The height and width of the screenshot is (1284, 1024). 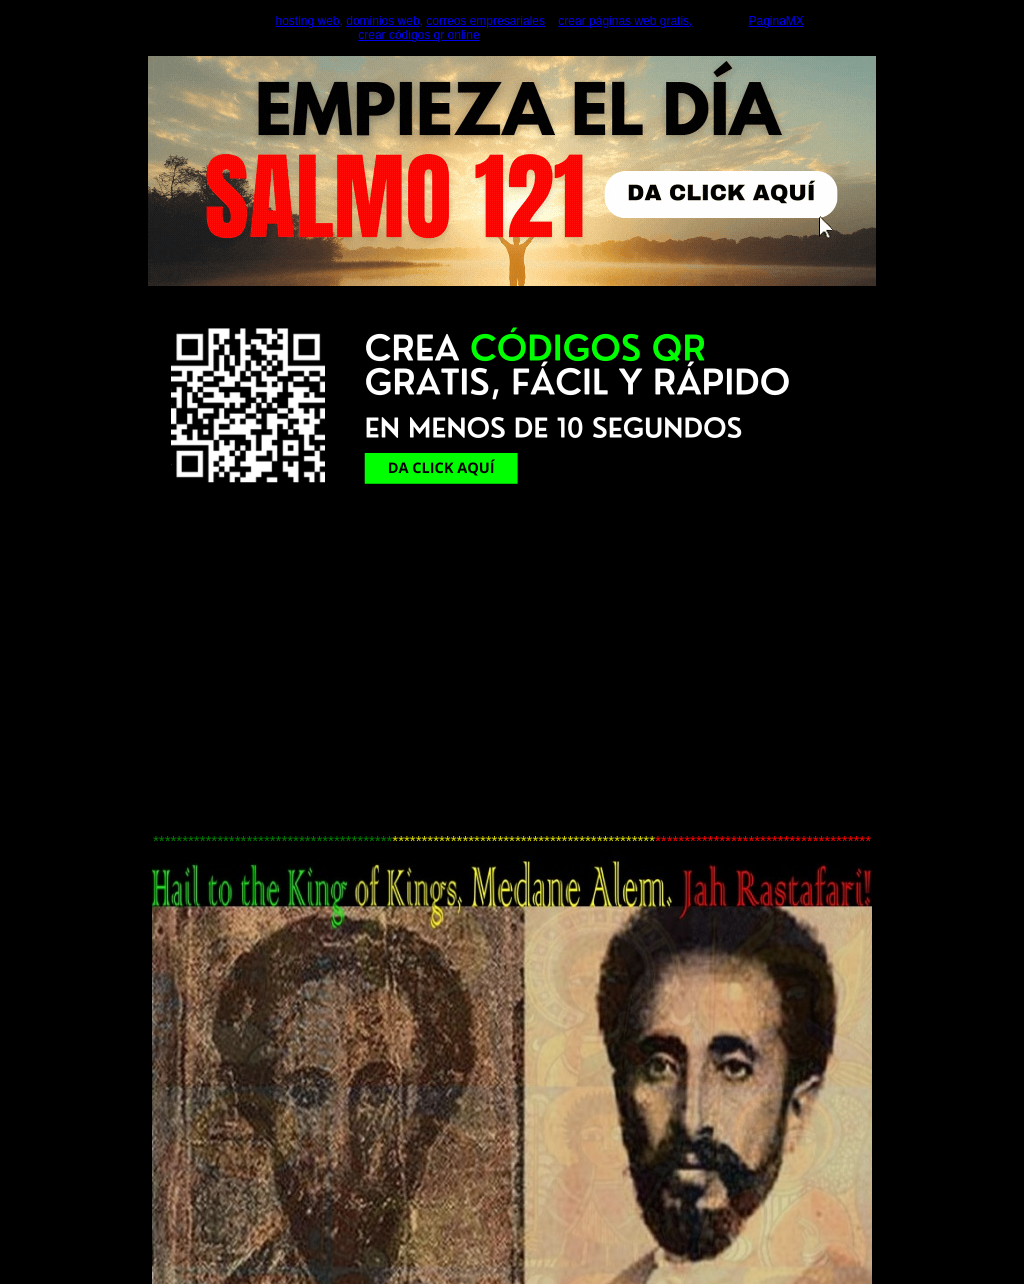 I want to click on dominios web,, so click(x=384, y=21).